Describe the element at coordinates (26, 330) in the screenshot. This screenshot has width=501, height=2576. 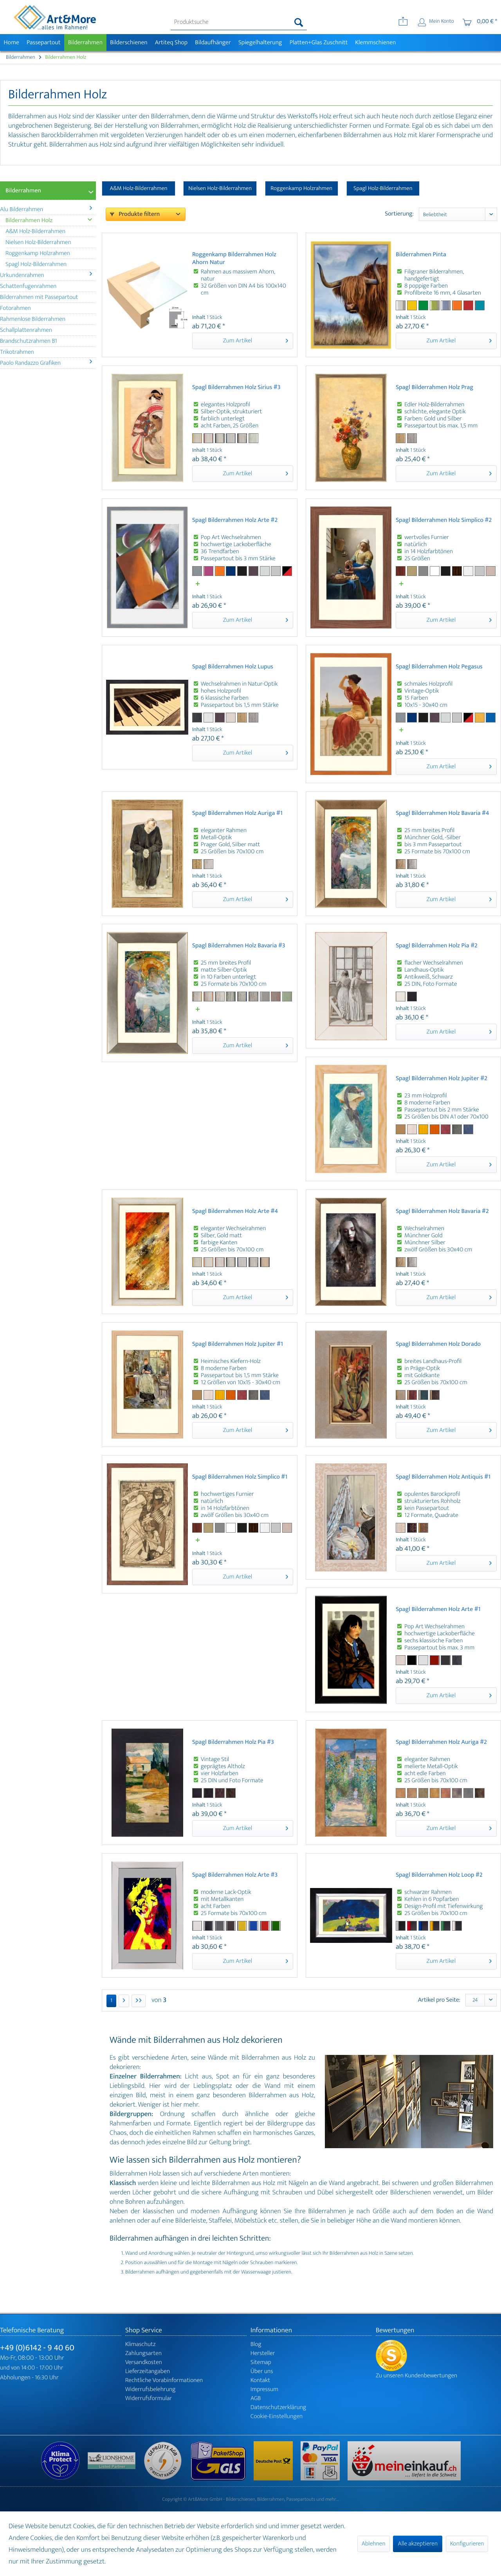
I see `Schallplattenrahmen` at that location.